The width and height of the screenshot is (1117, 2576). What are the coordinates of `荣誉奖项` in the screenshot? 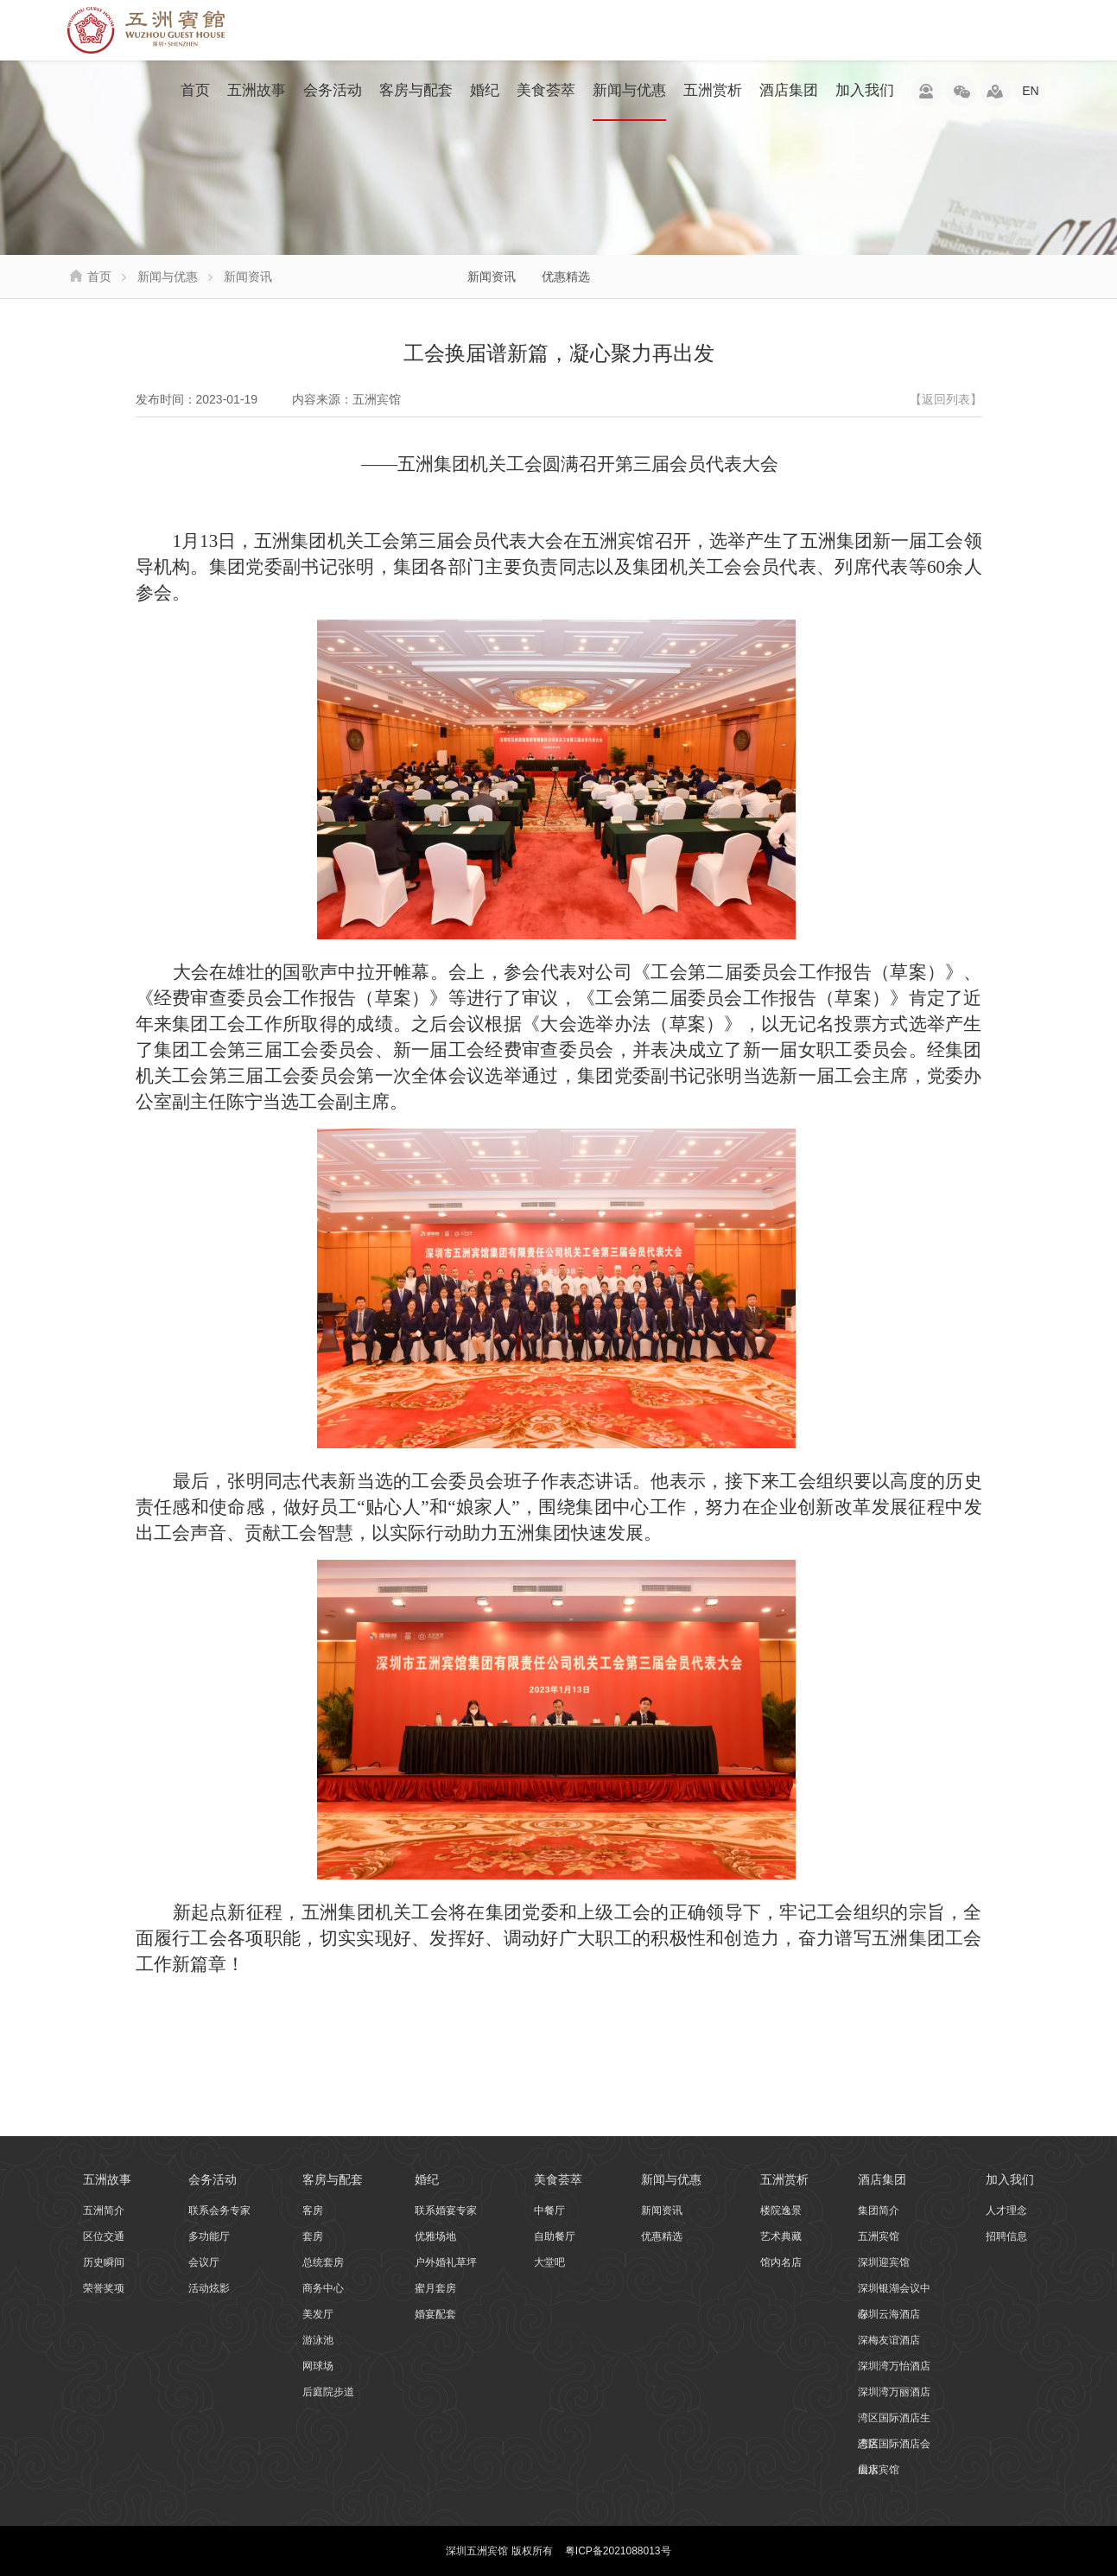 It's located at (103, 2288).